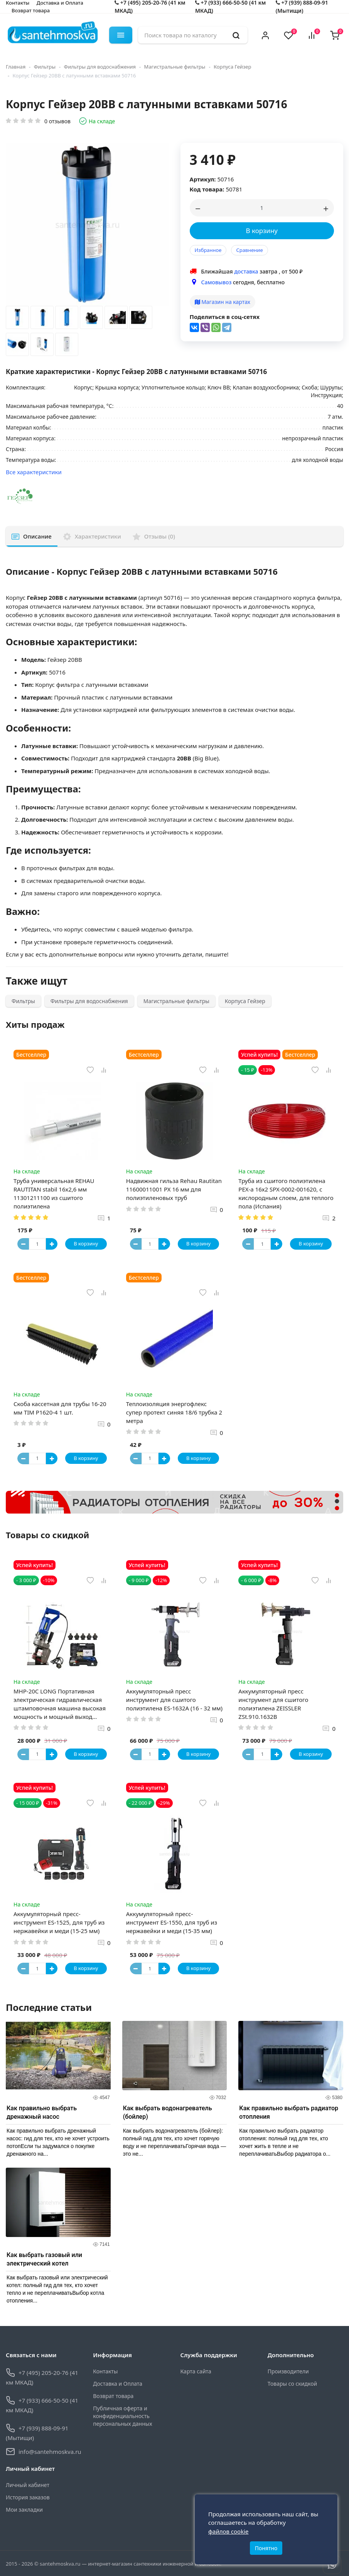 Image resolution: width=349 pixels, height=2576 pixels. I want to click on Возврат товара, so click(31, 10).